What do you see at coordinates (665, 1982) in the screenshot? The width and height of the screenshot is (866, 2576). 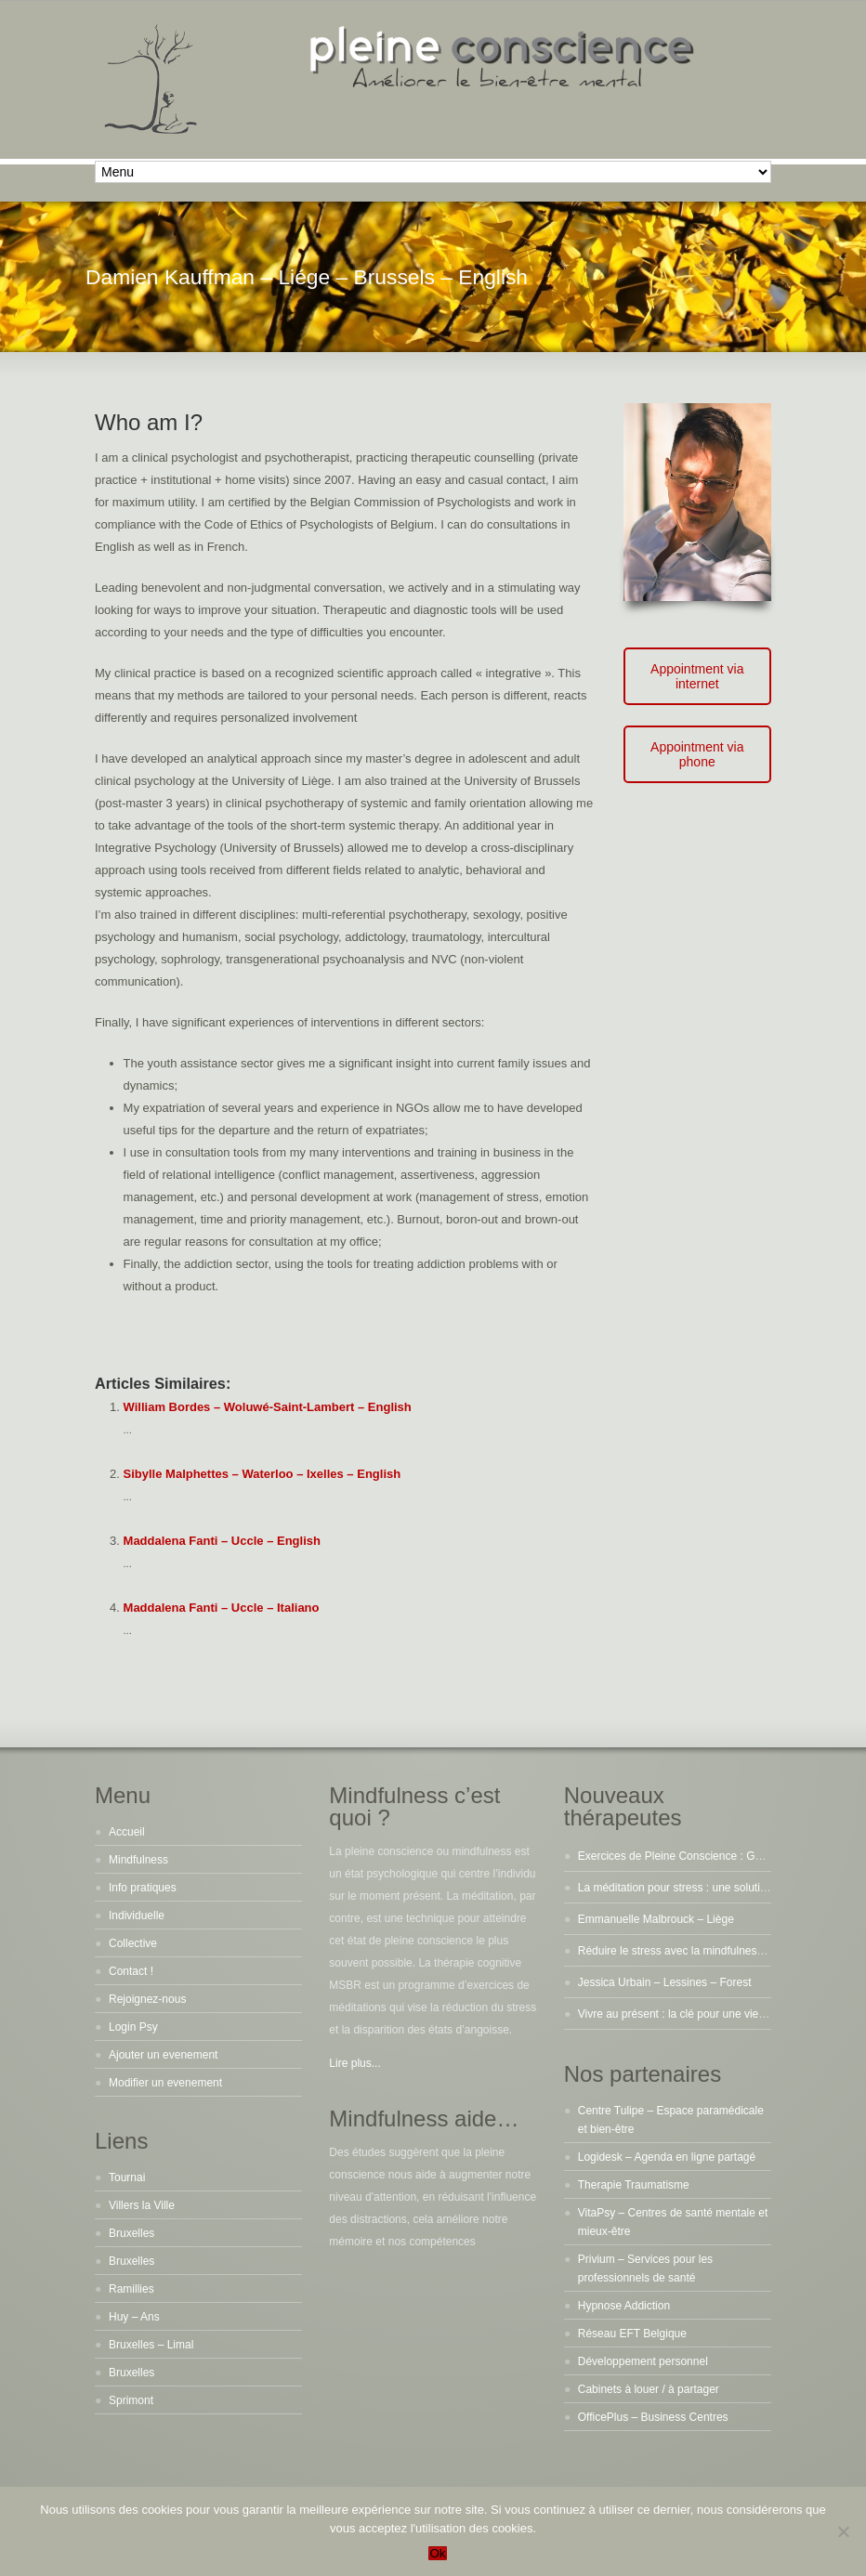 I see `Jessica Urbain – Lessines – Forest` at bounding box center [665, 1982].